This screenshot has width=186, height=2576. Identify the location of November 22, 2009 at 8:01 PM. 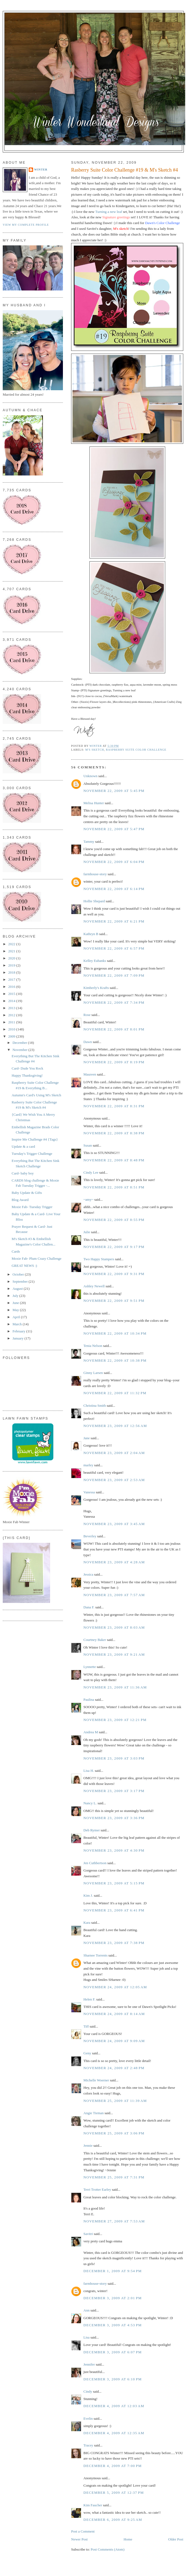
(113, 1029).